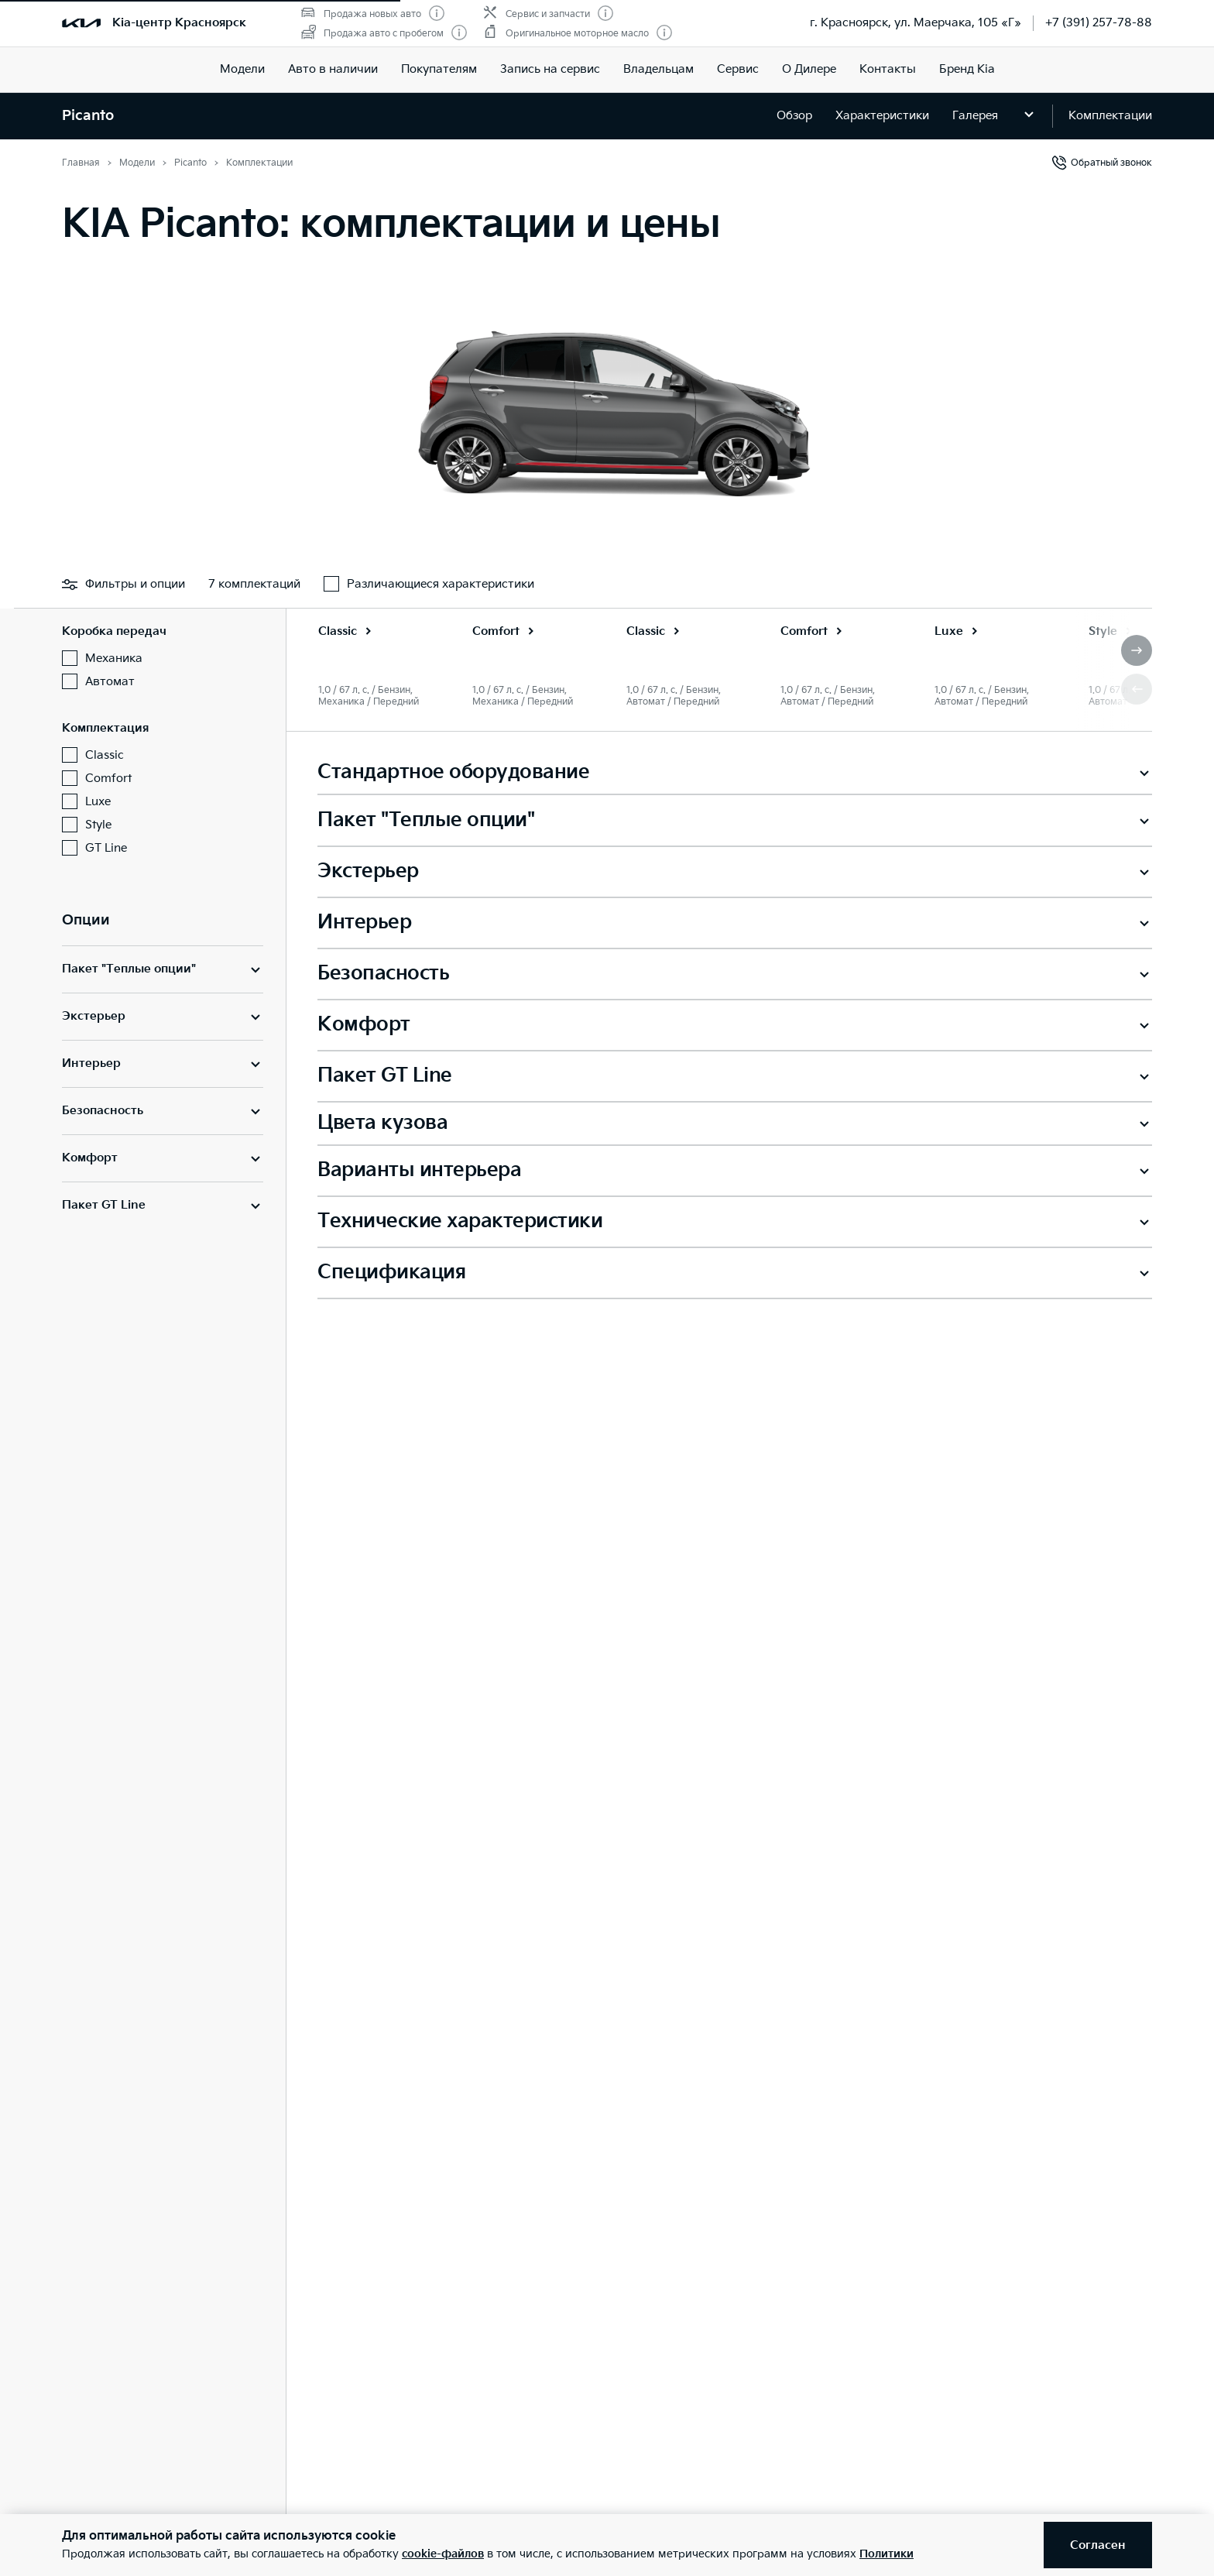  I want to click on Характеристики, so click(882, 115).